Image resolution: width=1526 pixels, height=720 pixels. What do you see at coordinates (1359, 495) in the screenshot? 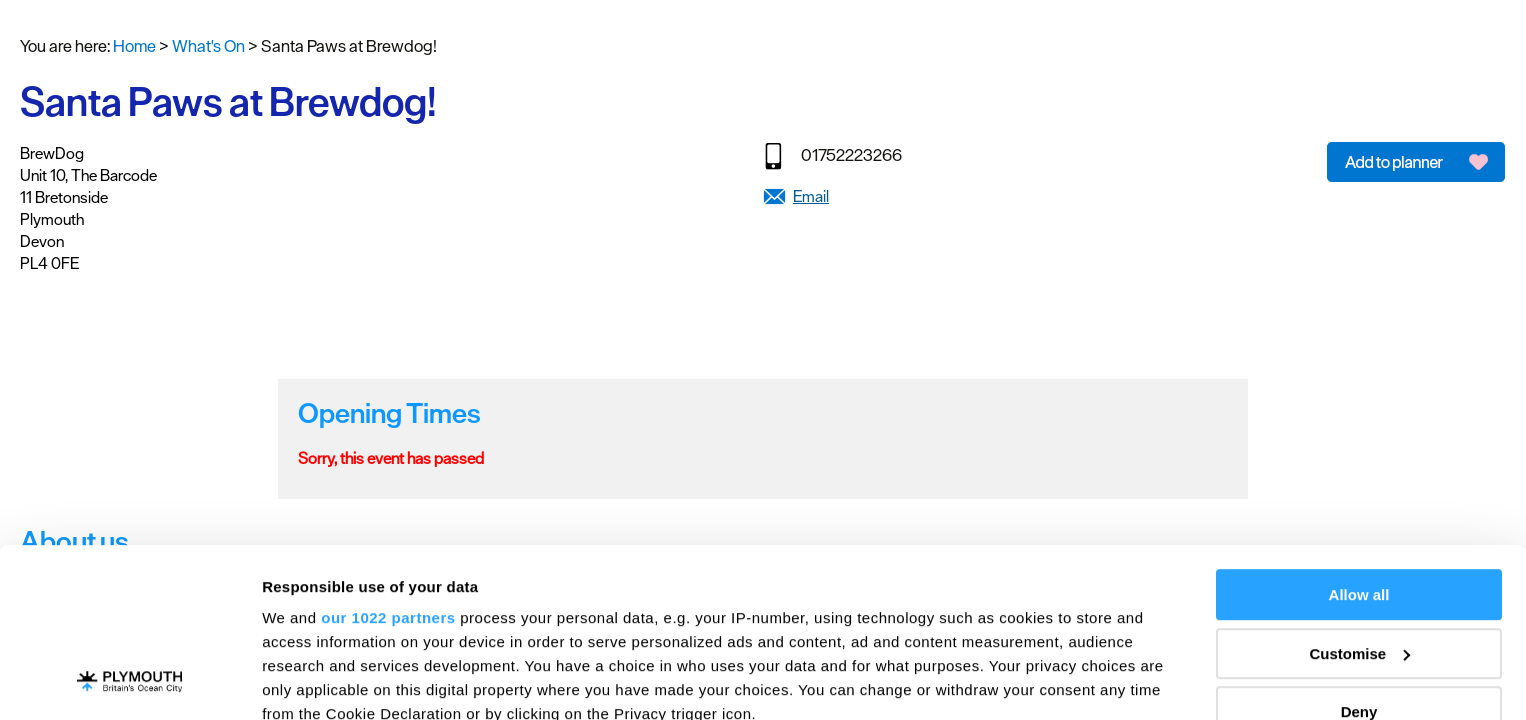
I see `Customise` at bounding box center [1359, 495].